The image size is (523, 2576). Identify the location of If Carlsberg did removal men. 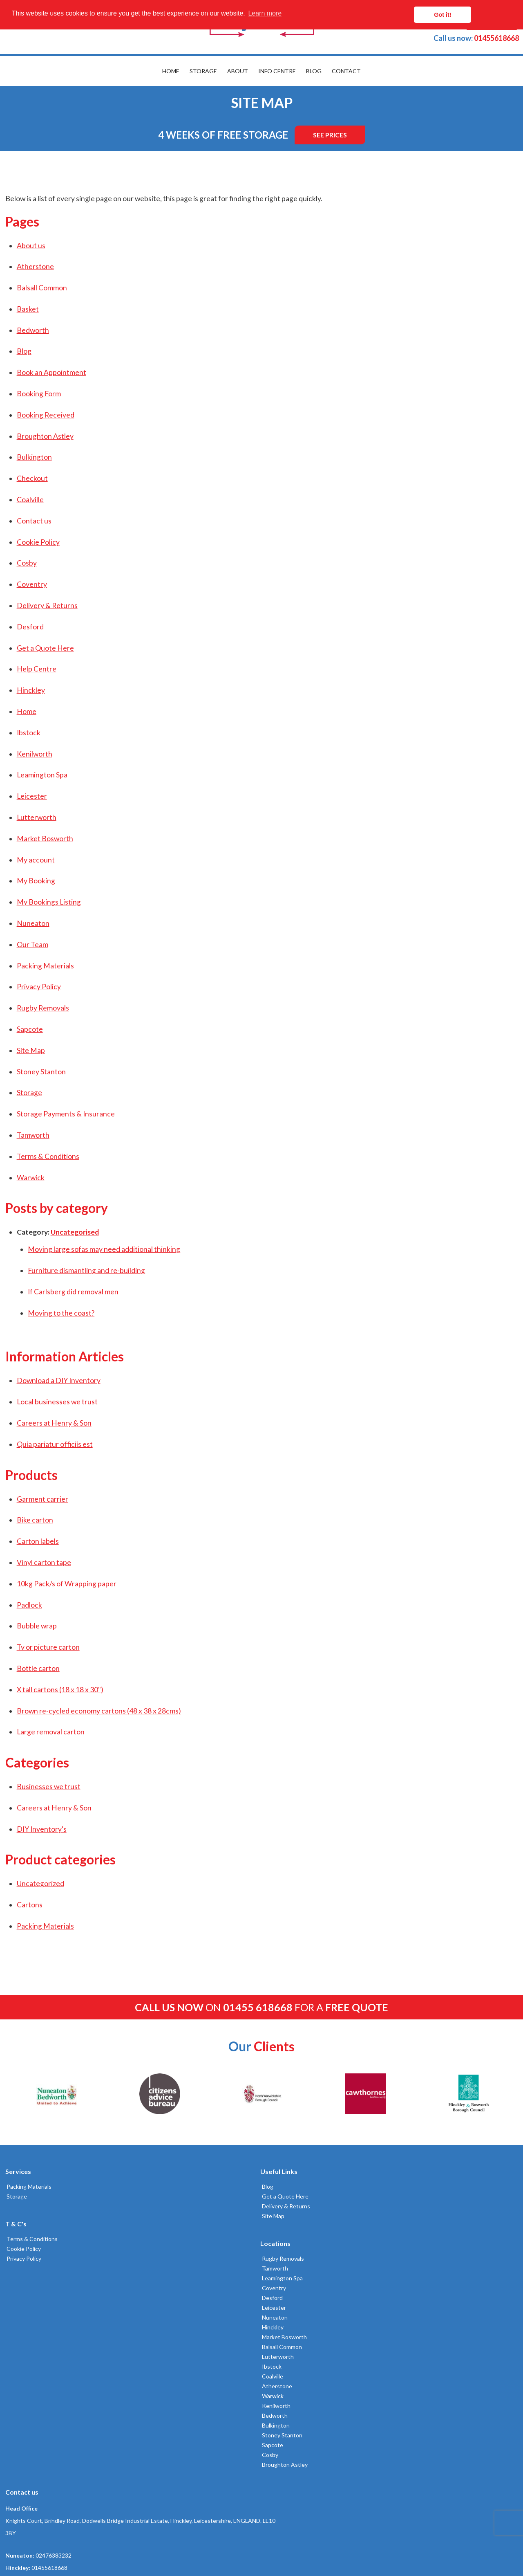
(72, 1291).